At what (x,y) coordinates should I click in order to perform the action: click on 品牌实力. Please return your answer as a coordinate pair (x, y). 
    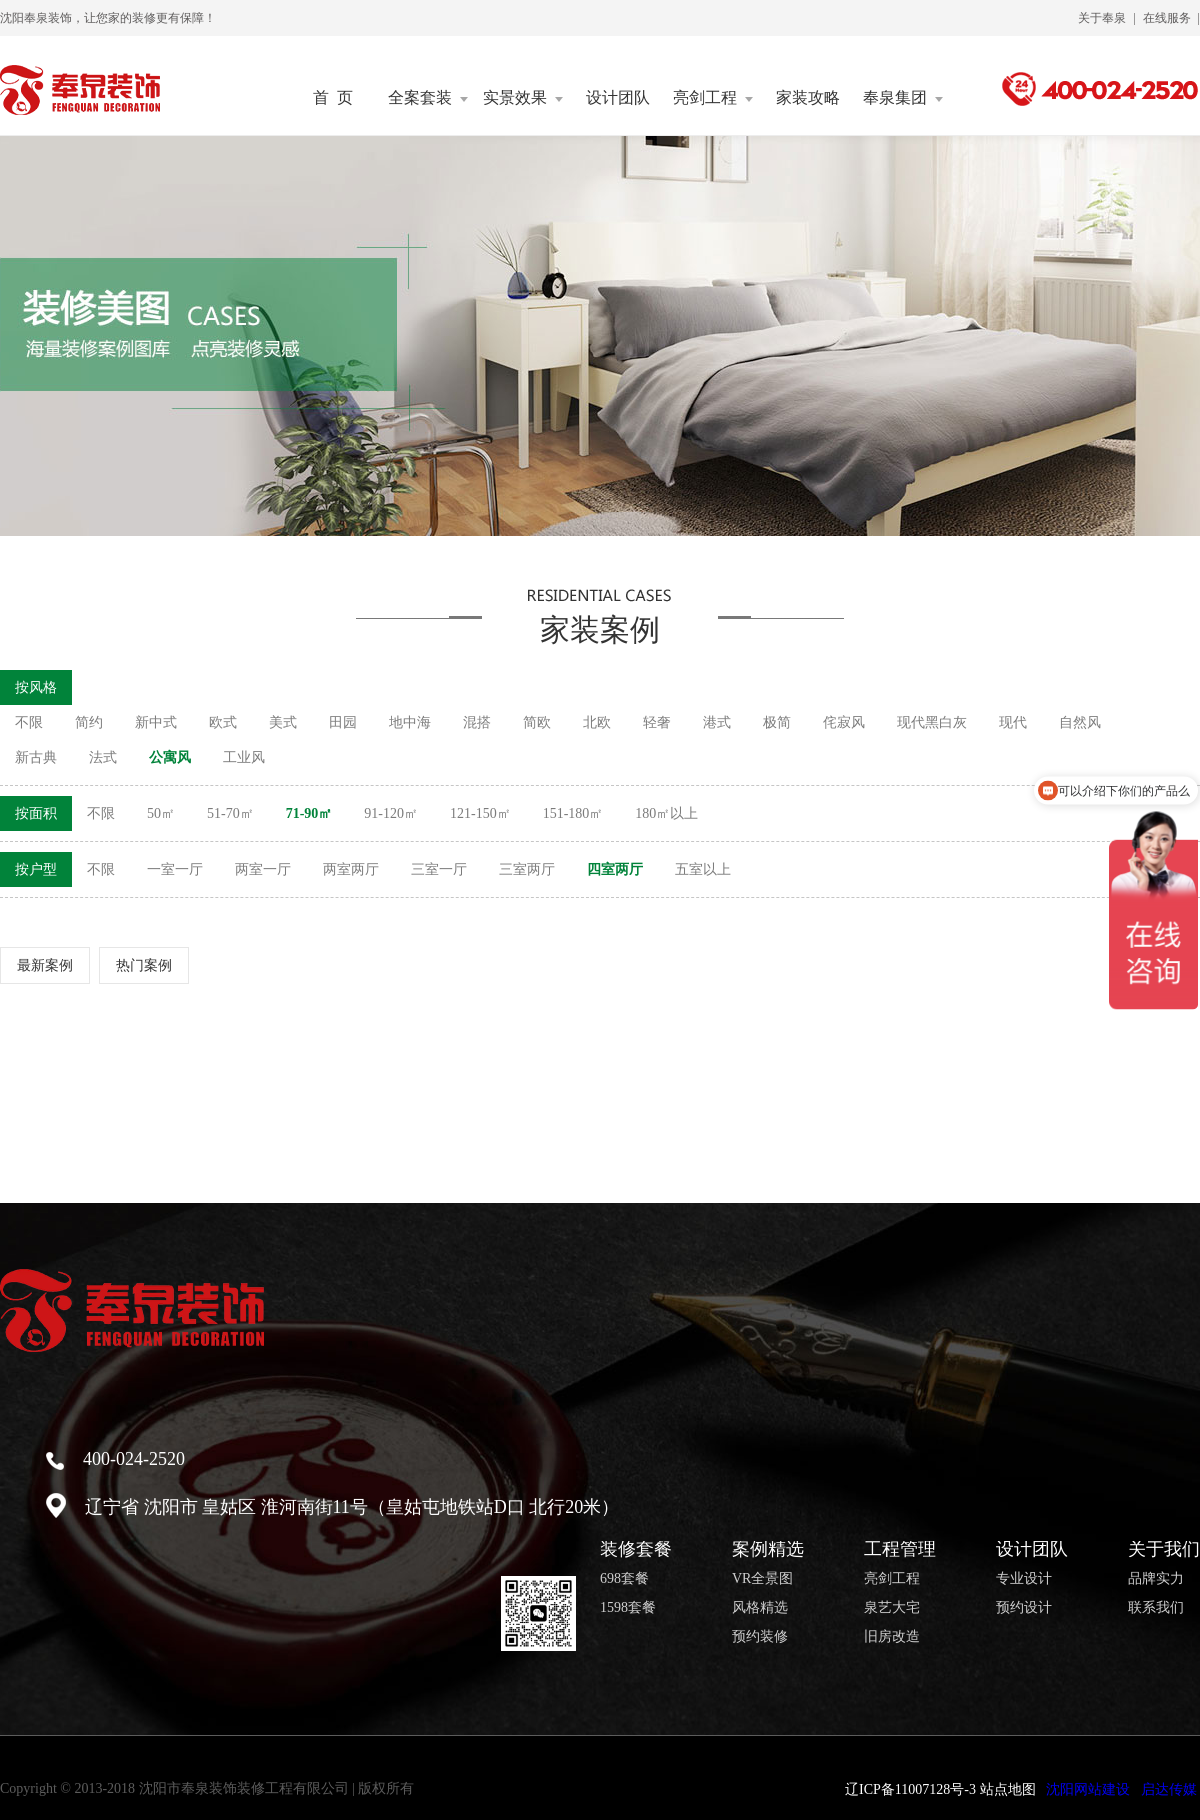
    Looking at the image, I should click on (1156, 1579).